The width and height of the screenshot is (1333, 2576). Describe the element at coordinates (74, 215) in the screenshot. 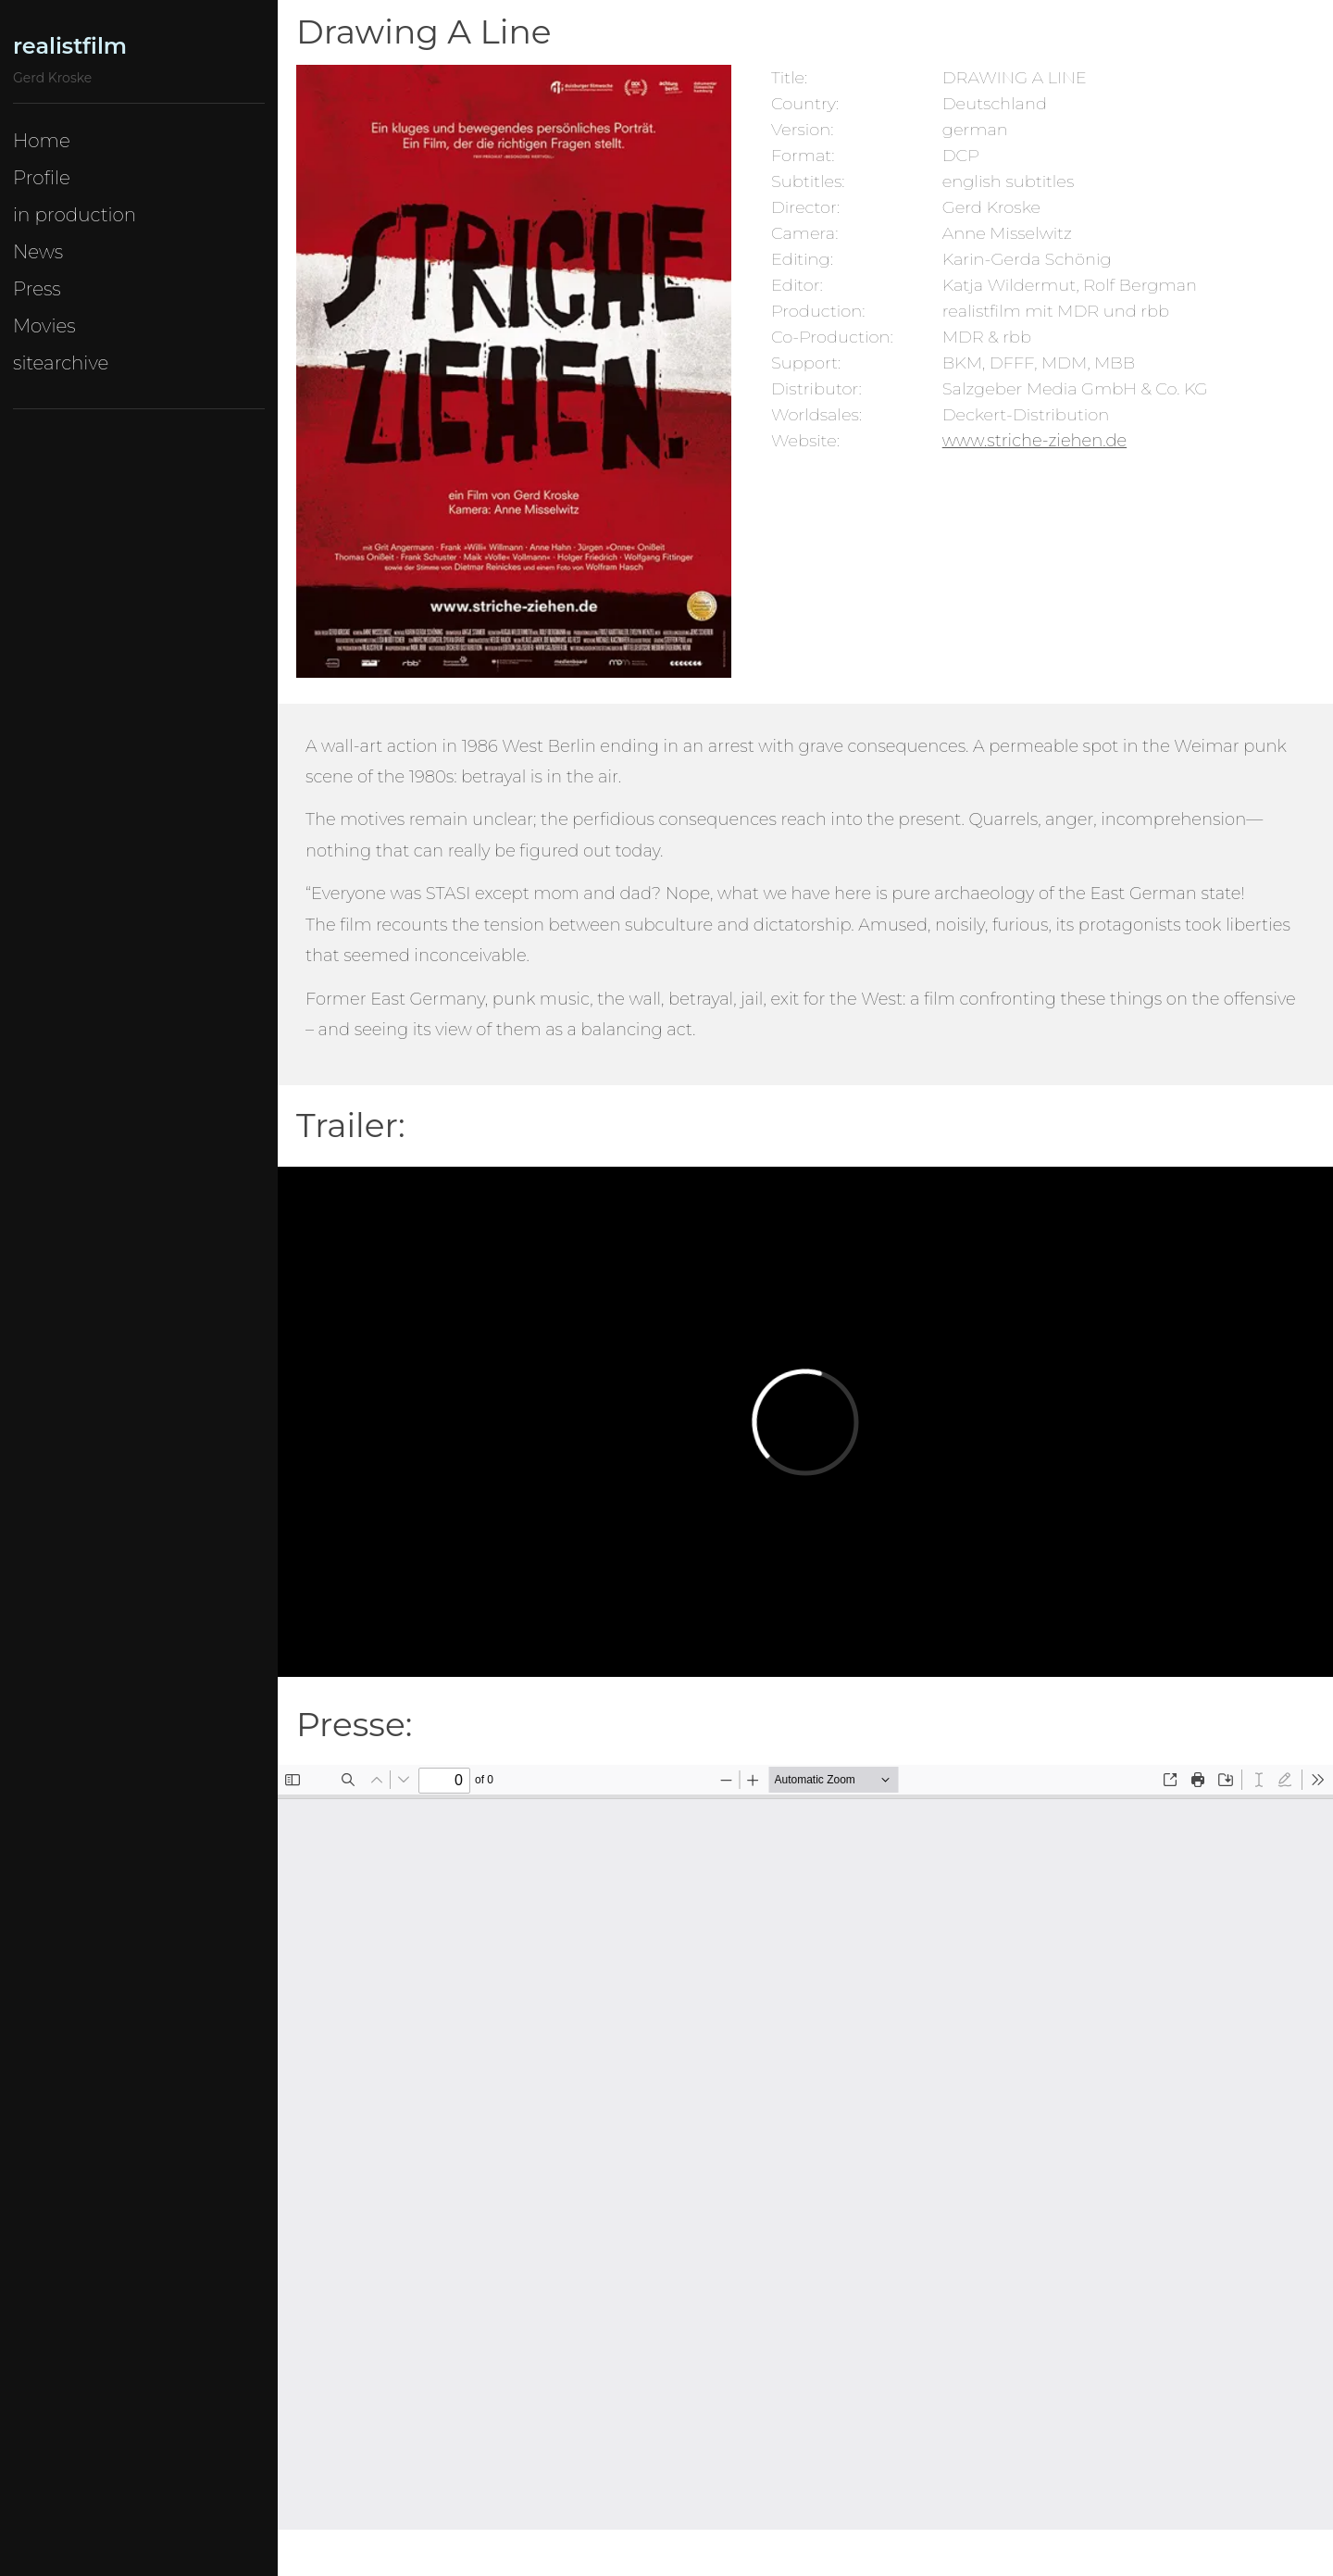

I see `in production` at that location.